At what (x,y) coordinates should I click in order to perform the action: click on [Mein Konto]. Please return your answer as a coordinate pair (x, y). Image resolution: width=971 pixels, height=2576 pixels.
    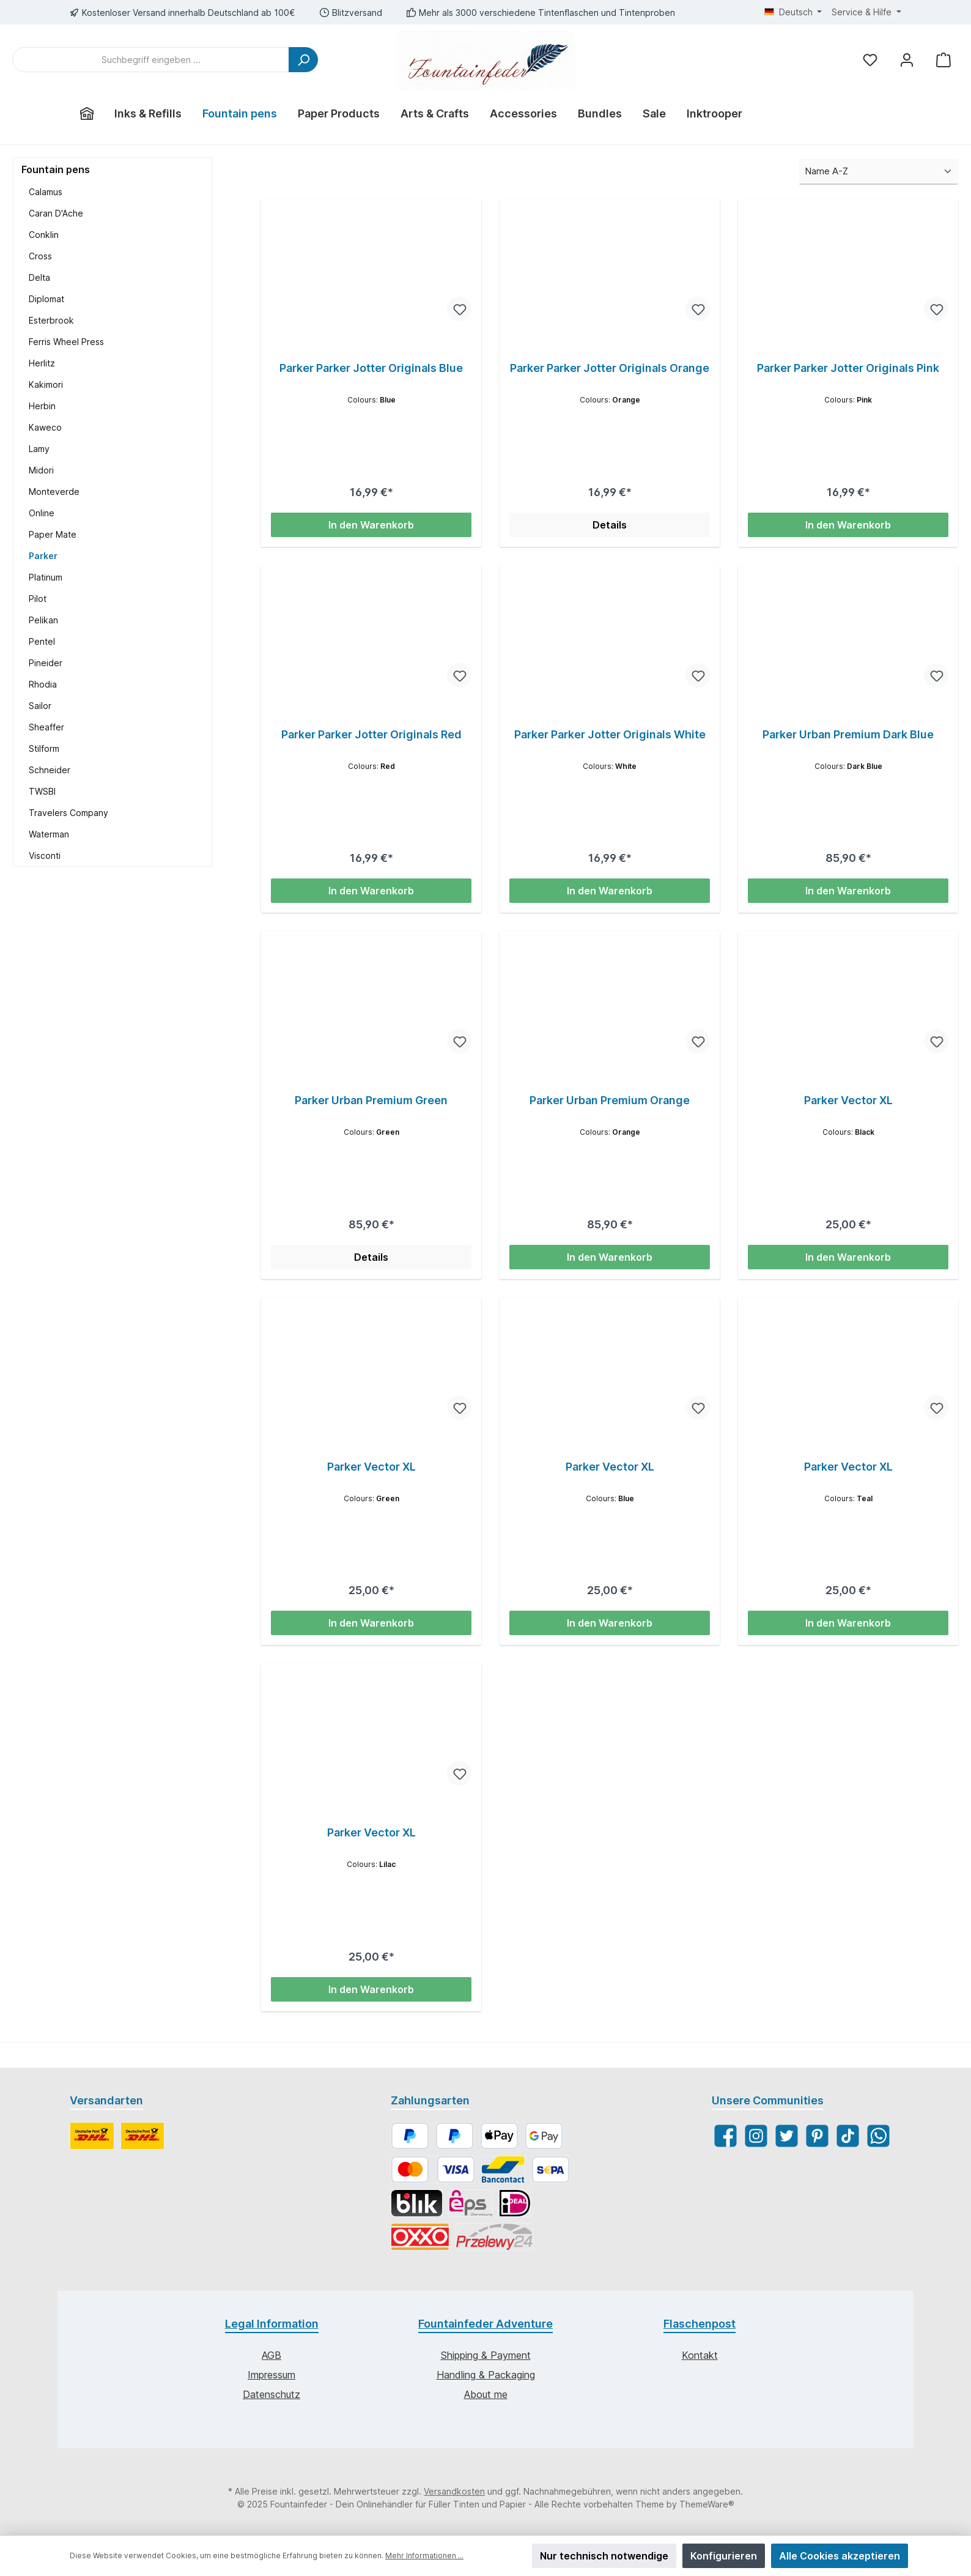
    Looking at the image, I should click on (907, 59).